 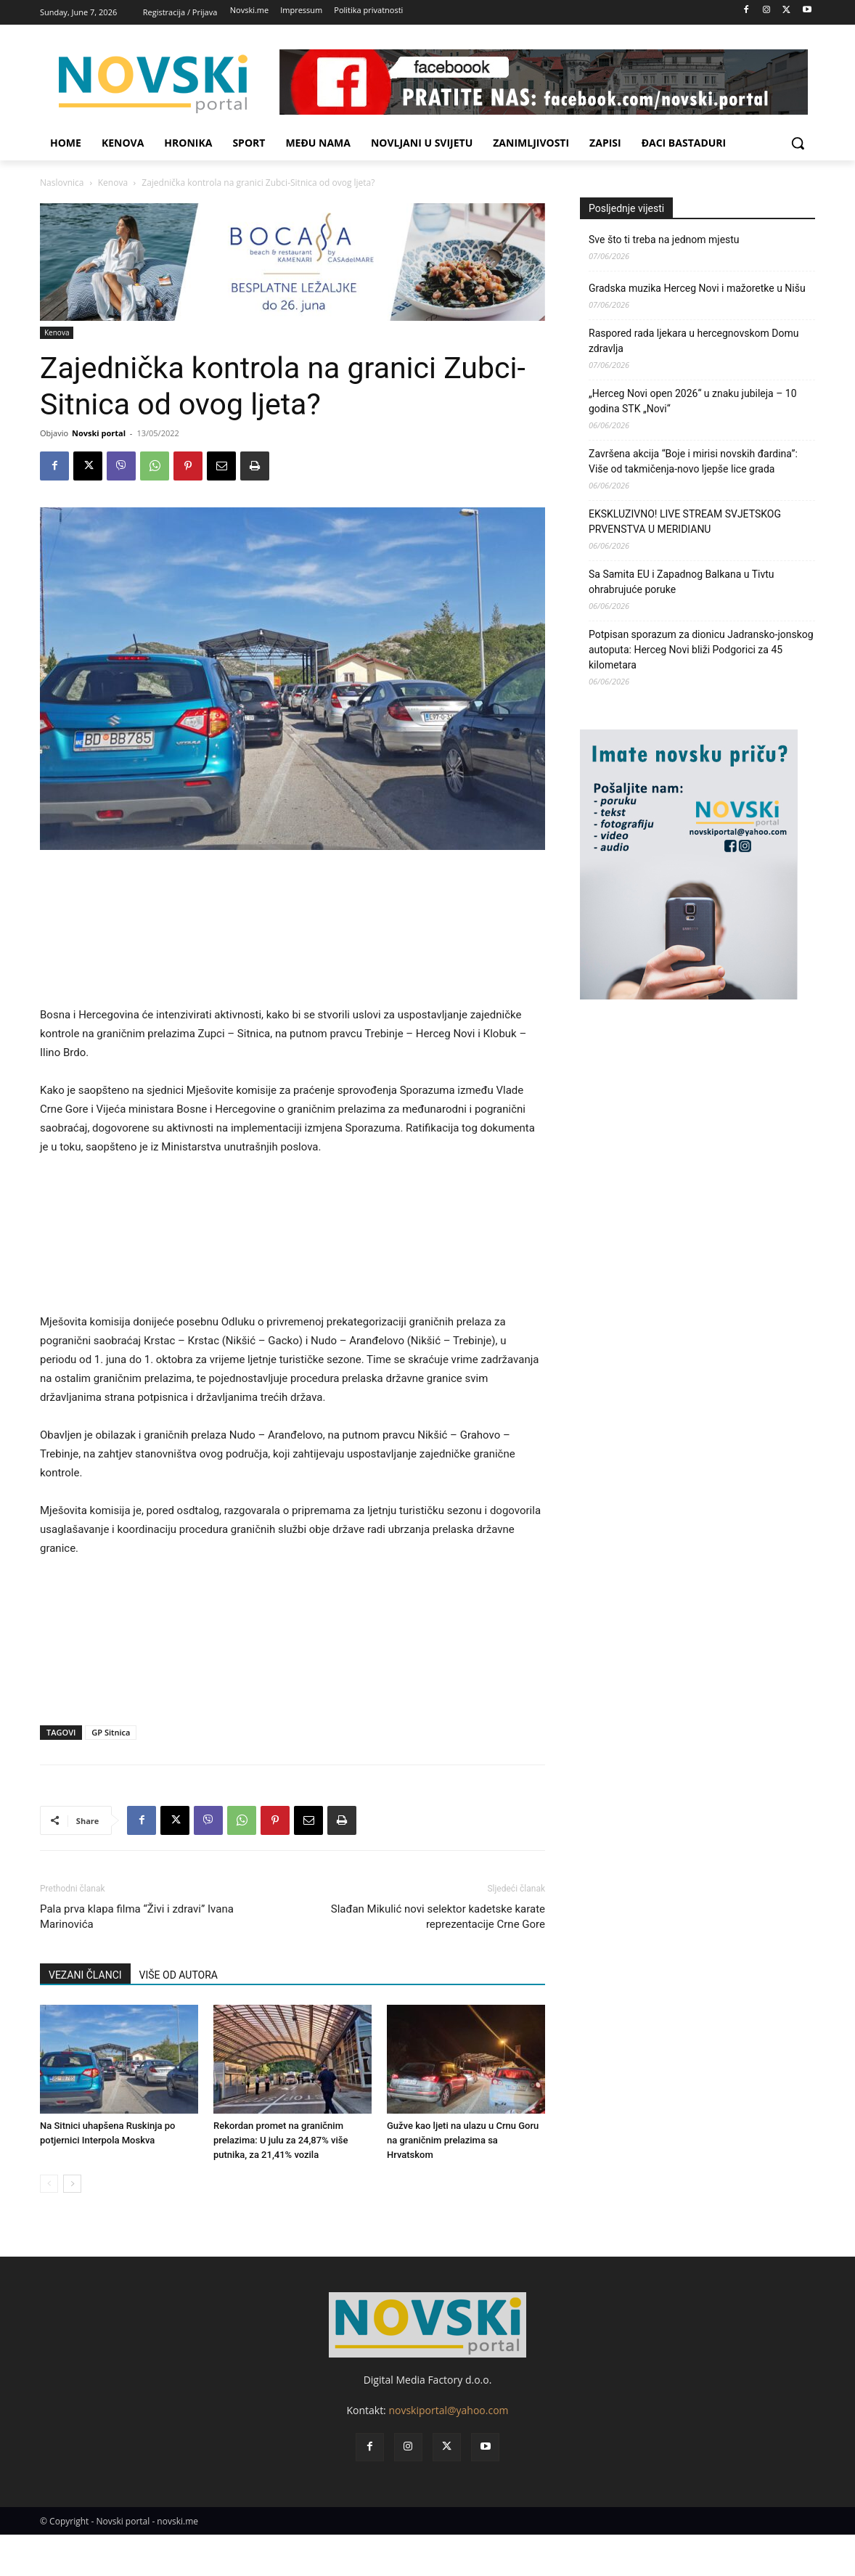 I want to click on Pala prva klapa filma “Živi i zdravi” Ivana Marinovića, so click(x=137, y=1916).